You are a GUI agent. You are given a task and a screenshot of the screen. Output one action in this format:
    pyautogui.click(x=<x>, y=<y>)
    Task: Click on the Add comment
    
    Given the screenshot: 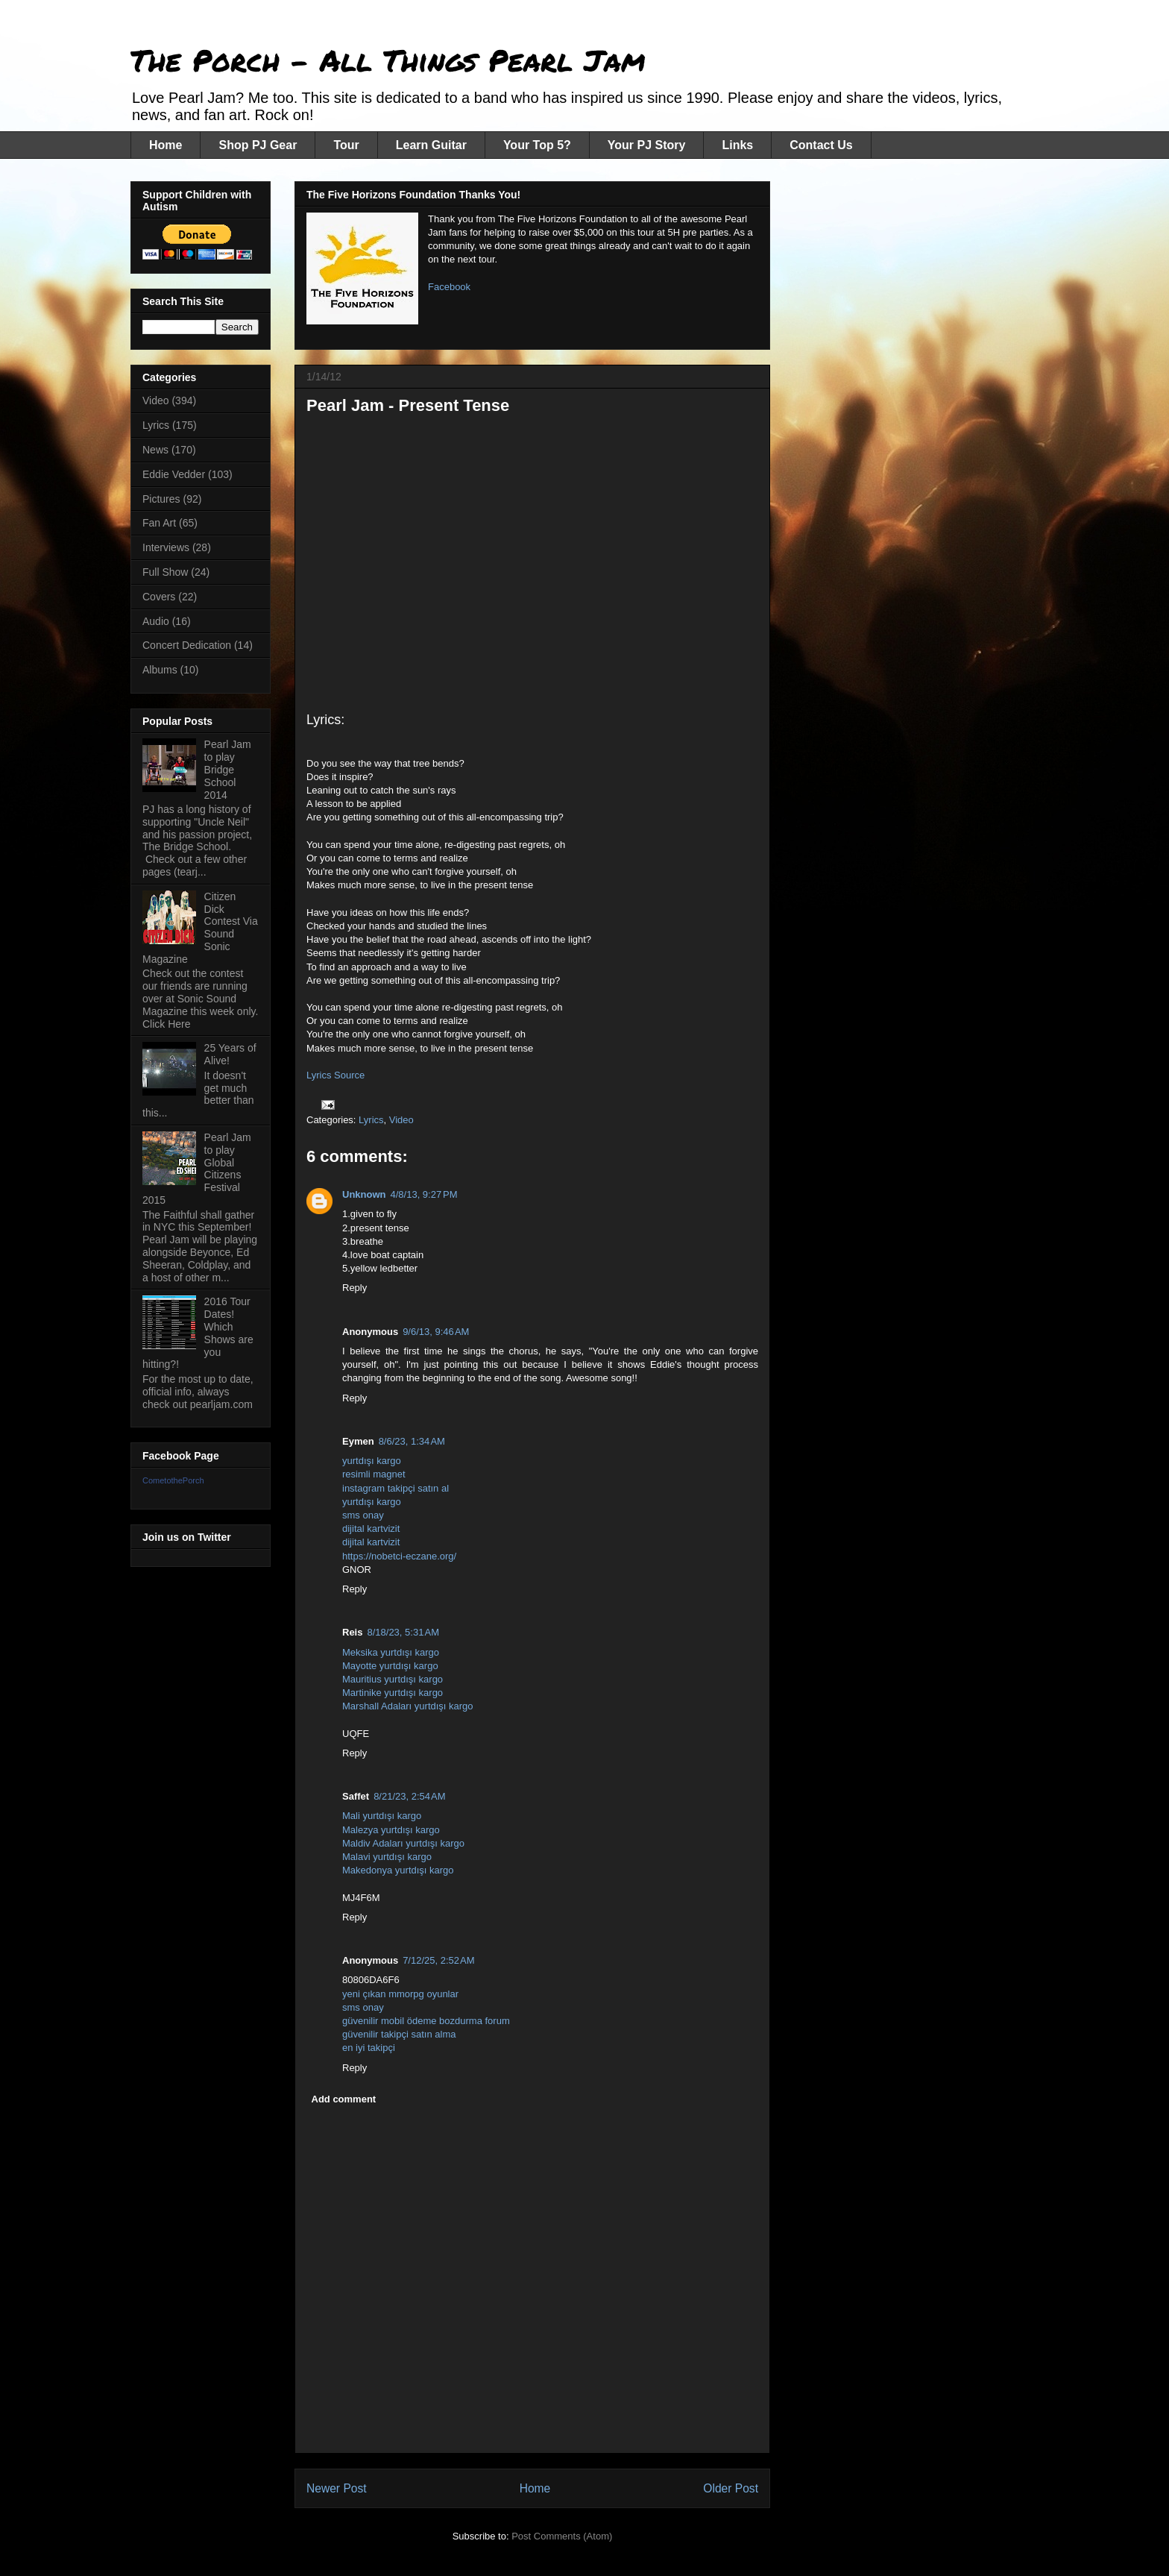 What is the action you would take?
    pyautogui.click(x=344, y=2099)
    